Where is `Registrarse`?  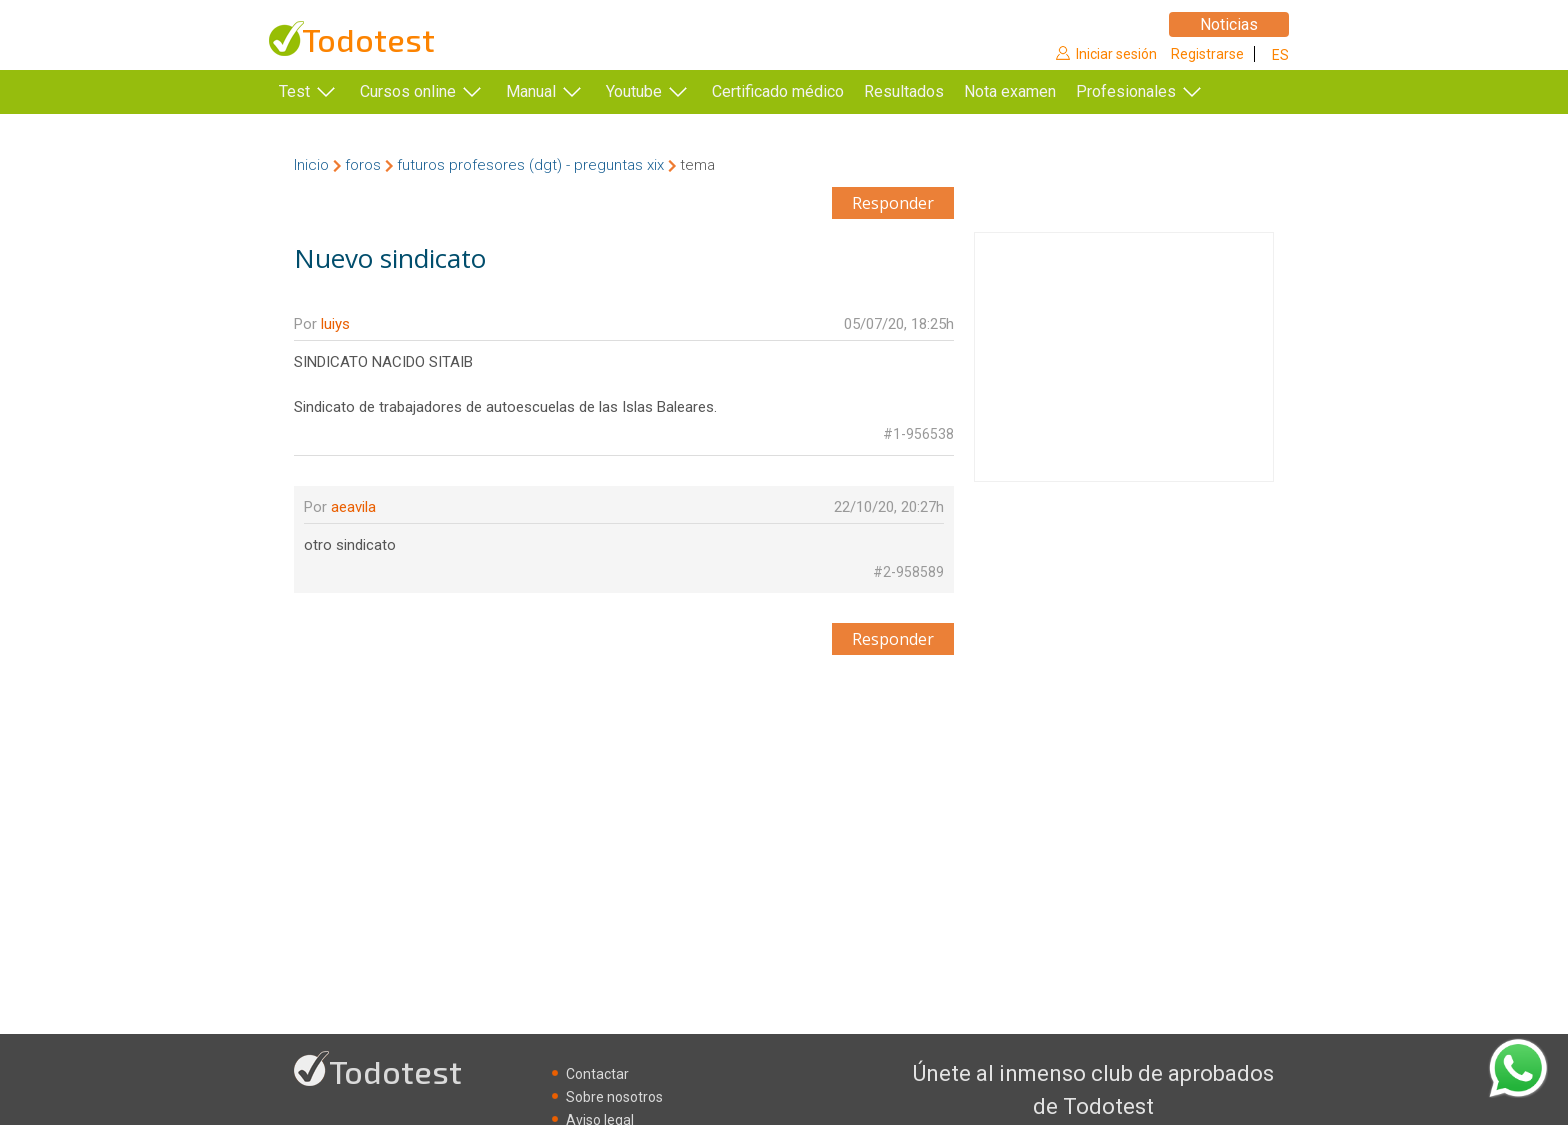 Registrarse is located at coordinates (1207, 54).